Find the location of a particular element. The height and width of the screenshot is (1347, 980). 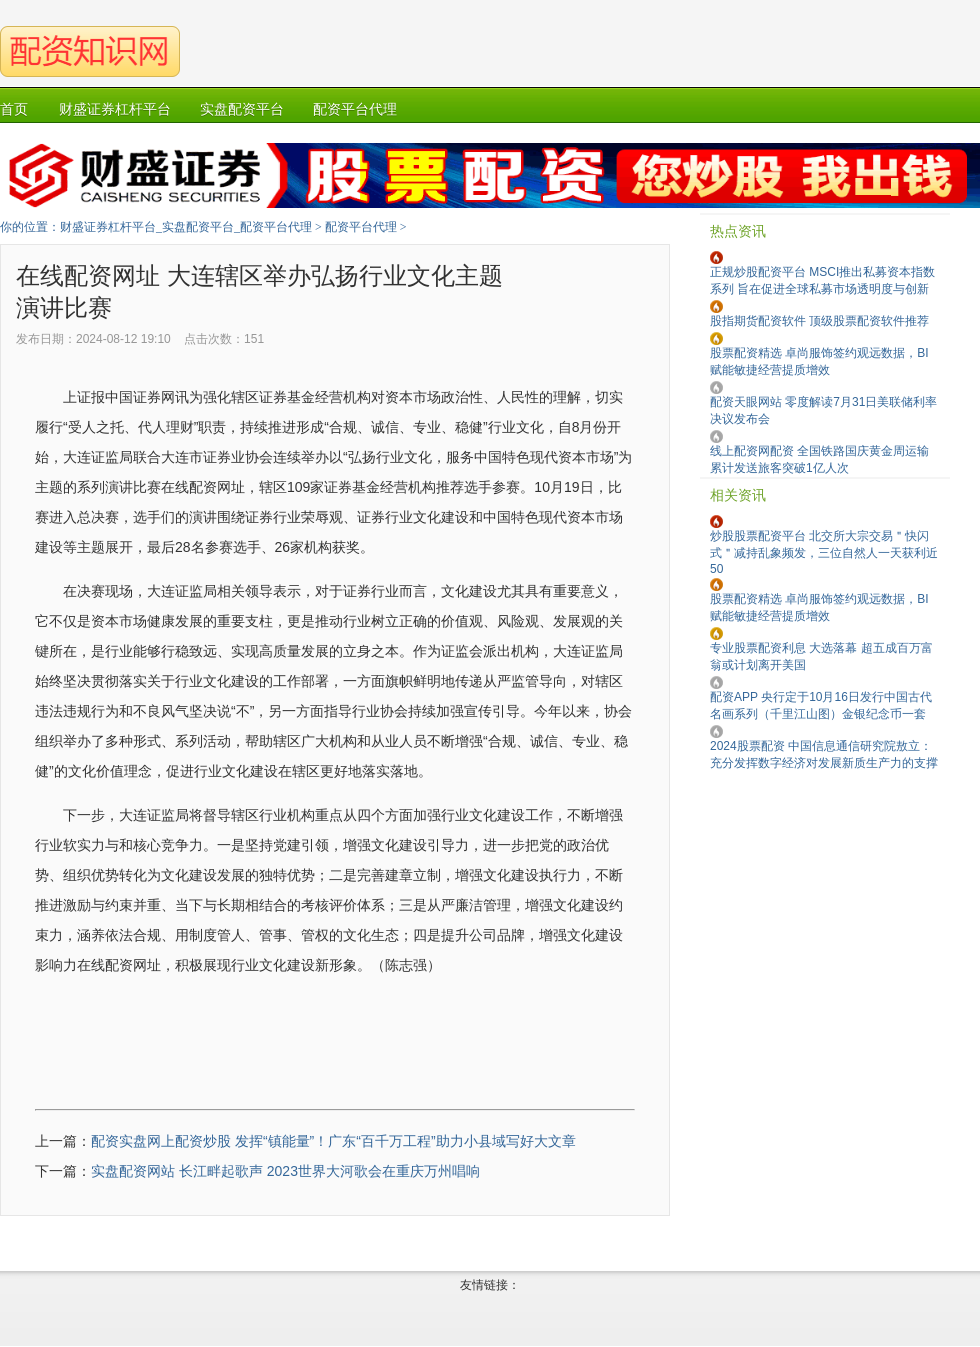

线上配资网配资 全国铁路国庆黄金周运输累计发送旅客突破1亿人次 is located at coordinates (819, 459).